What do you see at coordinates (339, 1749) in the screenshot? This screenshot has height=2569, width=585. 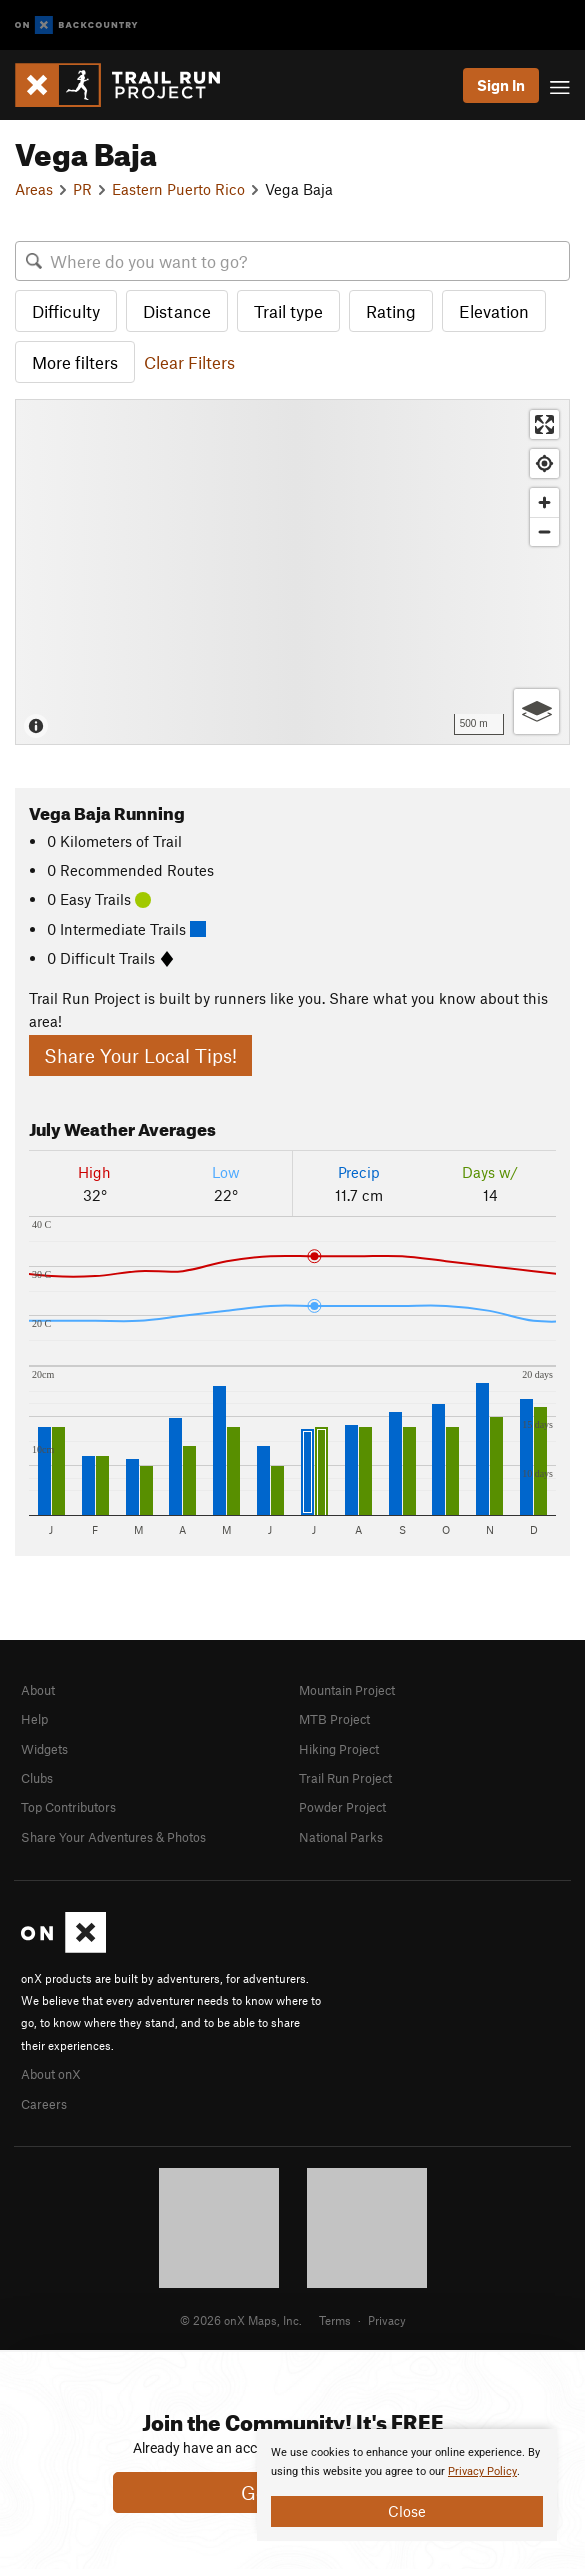 I see `Hiking Project` at bounding box center [339, 1749].